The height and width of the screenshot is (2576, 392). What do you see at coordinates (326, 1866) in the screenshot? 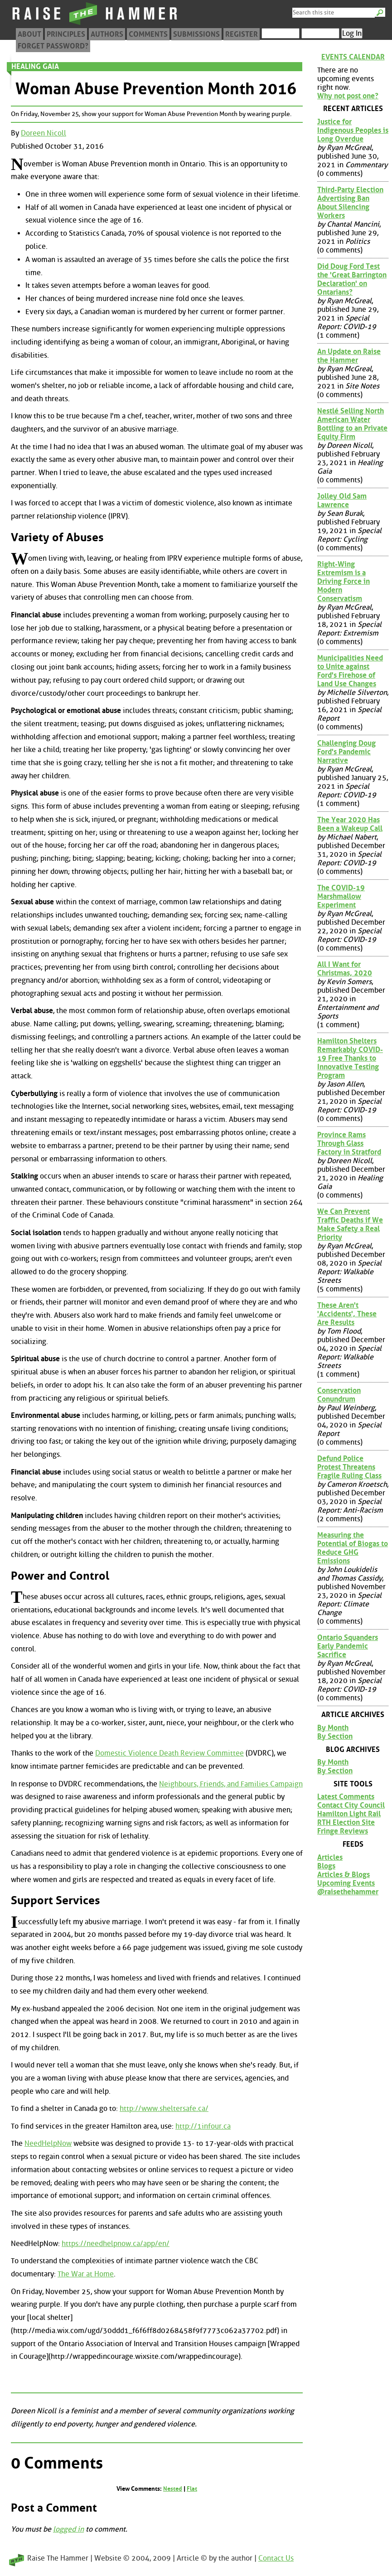
I see `Blogs` at bounding box center [326, 1866].